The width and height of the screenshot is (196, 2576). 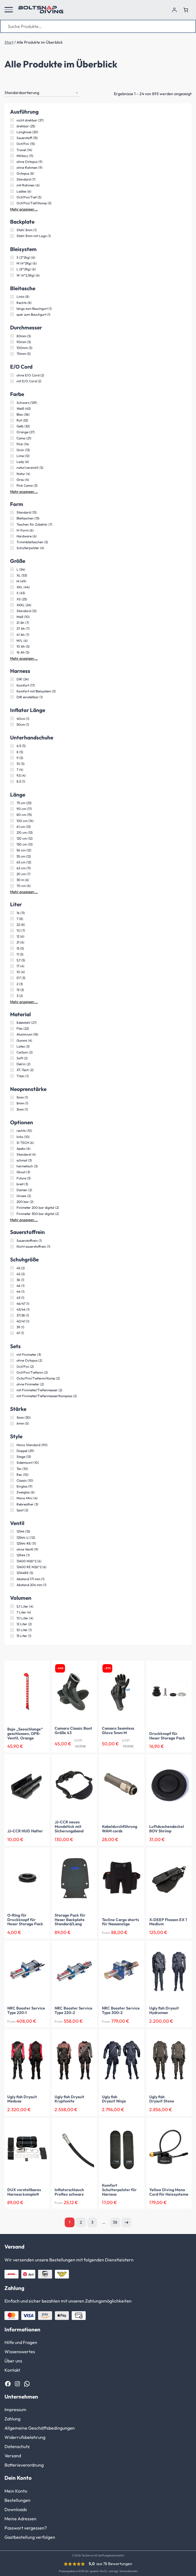 I want to click on [80 cm (15 Produkte)], so click(x=12, y=815).